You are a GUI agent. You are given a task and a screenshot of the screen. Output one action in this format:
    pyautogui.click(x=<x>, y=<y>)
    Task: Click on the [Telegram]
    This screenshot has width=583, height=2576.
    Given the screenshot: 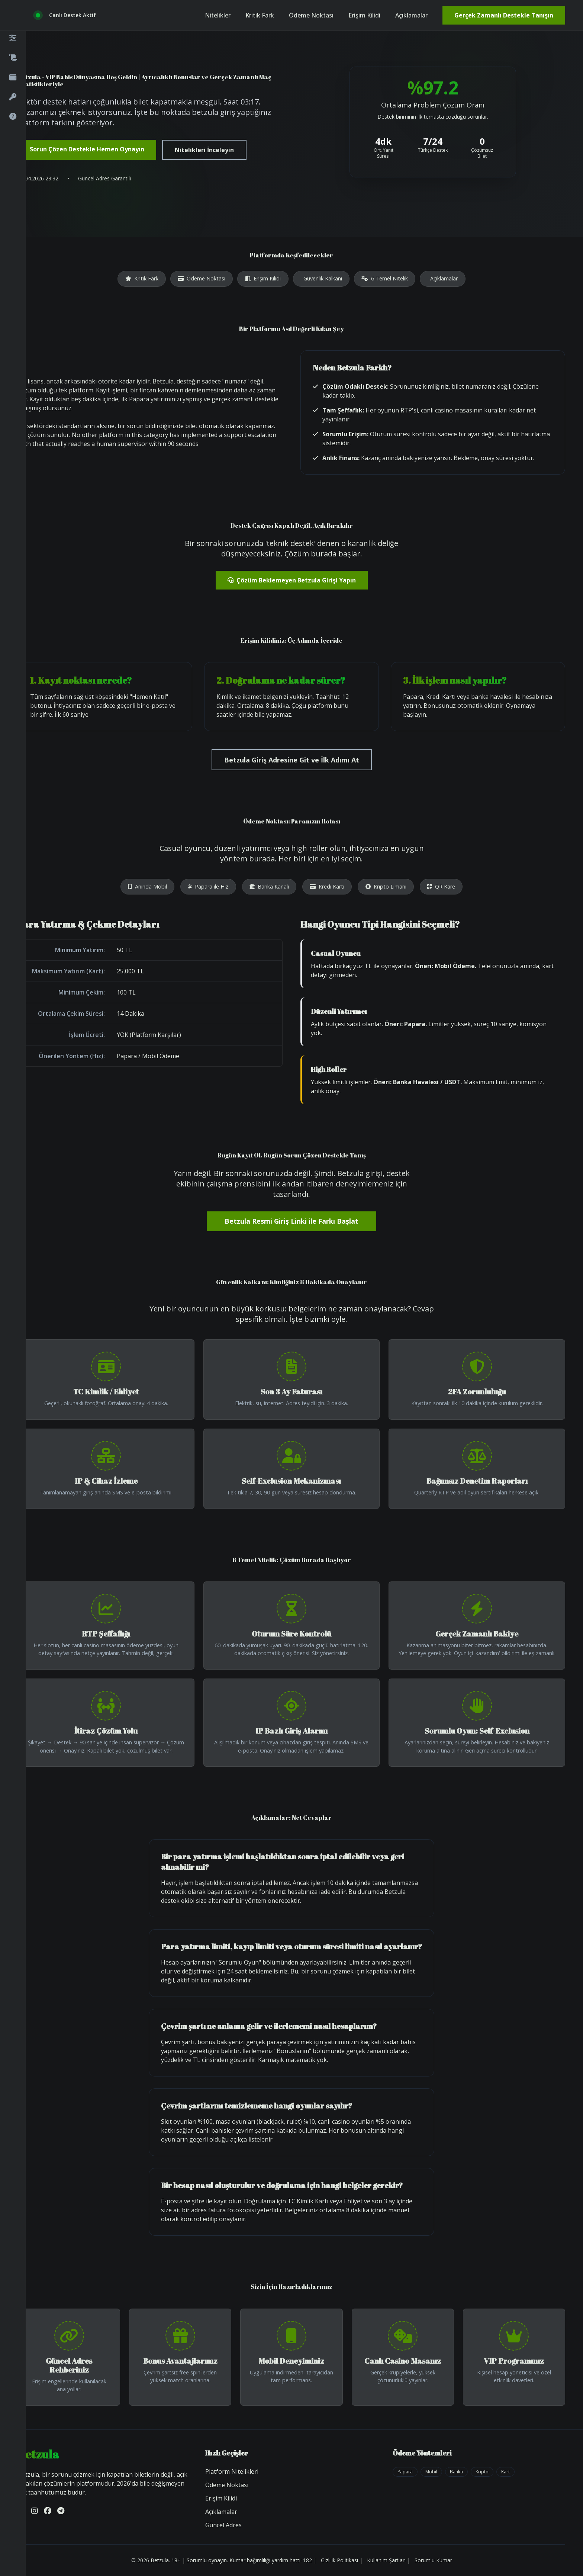 What is the action you would take?
    pyautogui.click(x=60, y=2511)
    